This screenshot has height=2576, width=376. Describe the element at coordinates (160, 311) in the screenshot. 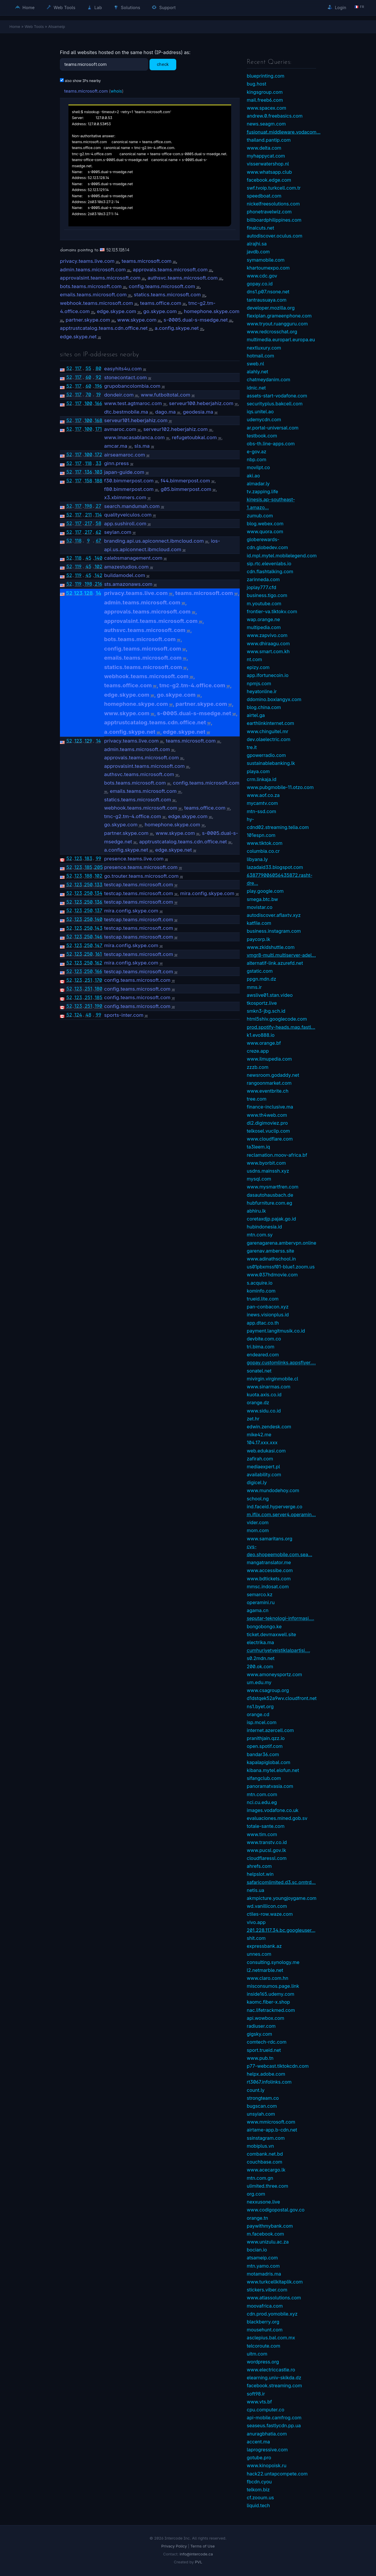

I see `go.skype.com` at that location.